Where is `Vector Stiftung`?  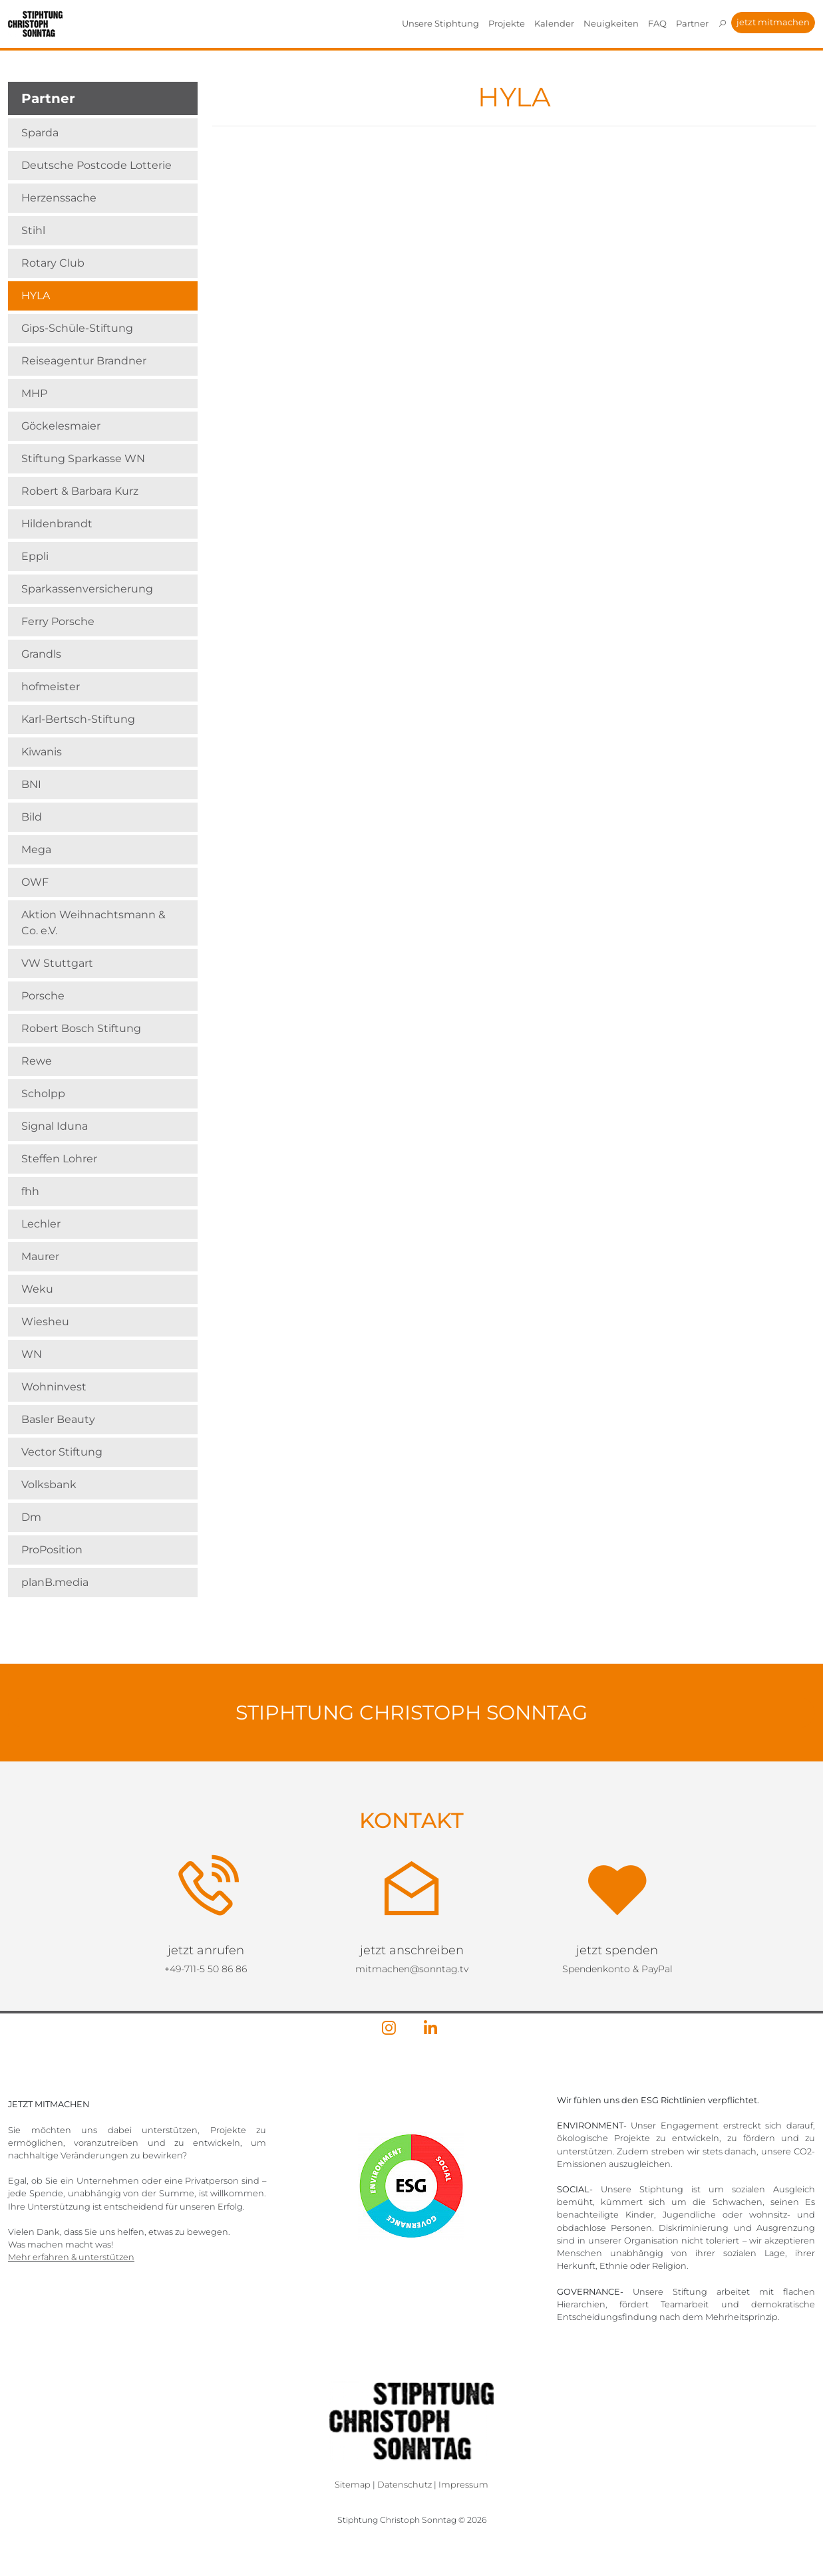 Vector Stiftung is located at coordinates (61, 1452).